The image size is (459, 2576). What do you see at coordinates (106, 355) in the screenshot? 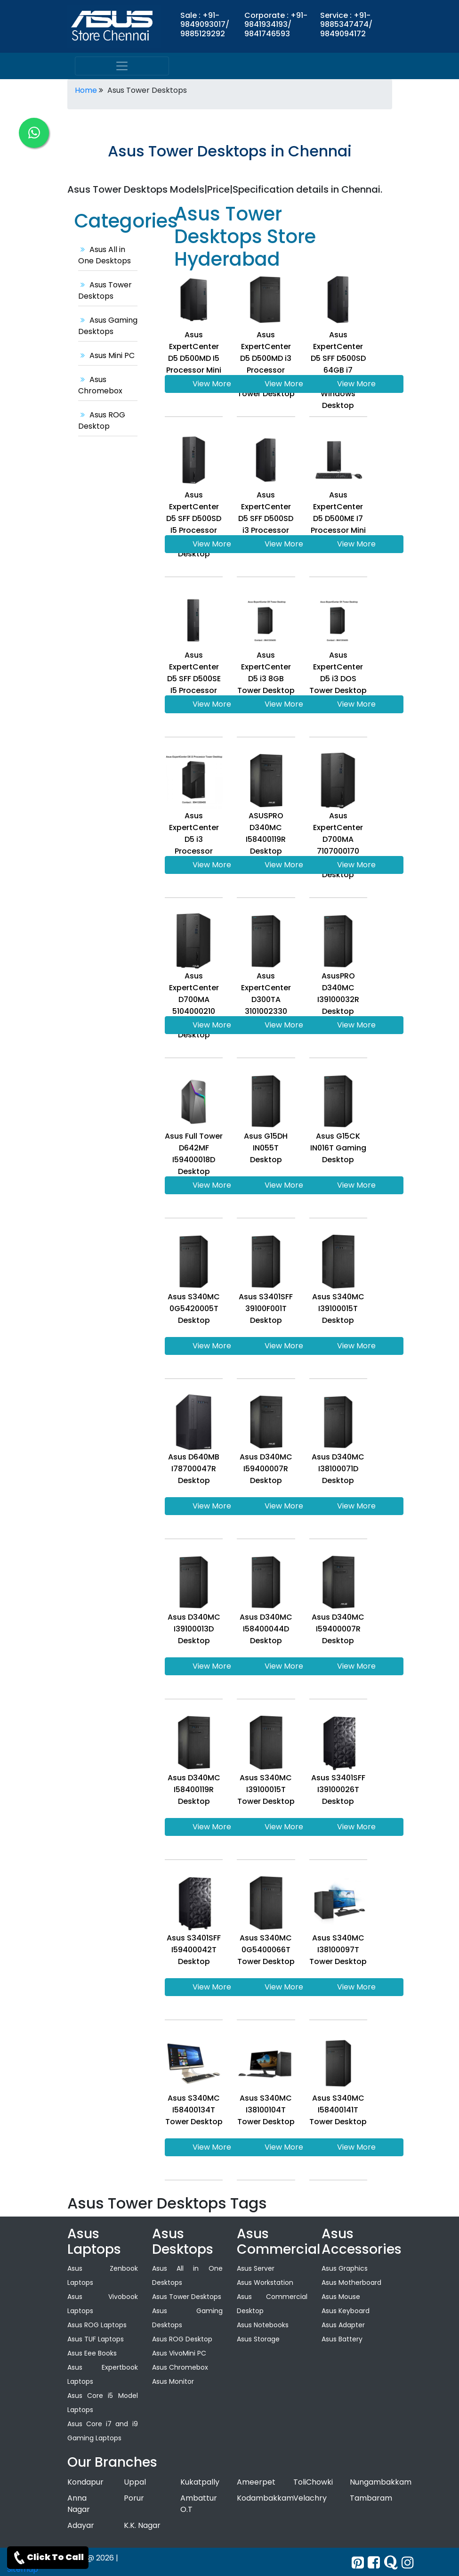
I see `Asus Mini PC` at bounding box center [106, 355].